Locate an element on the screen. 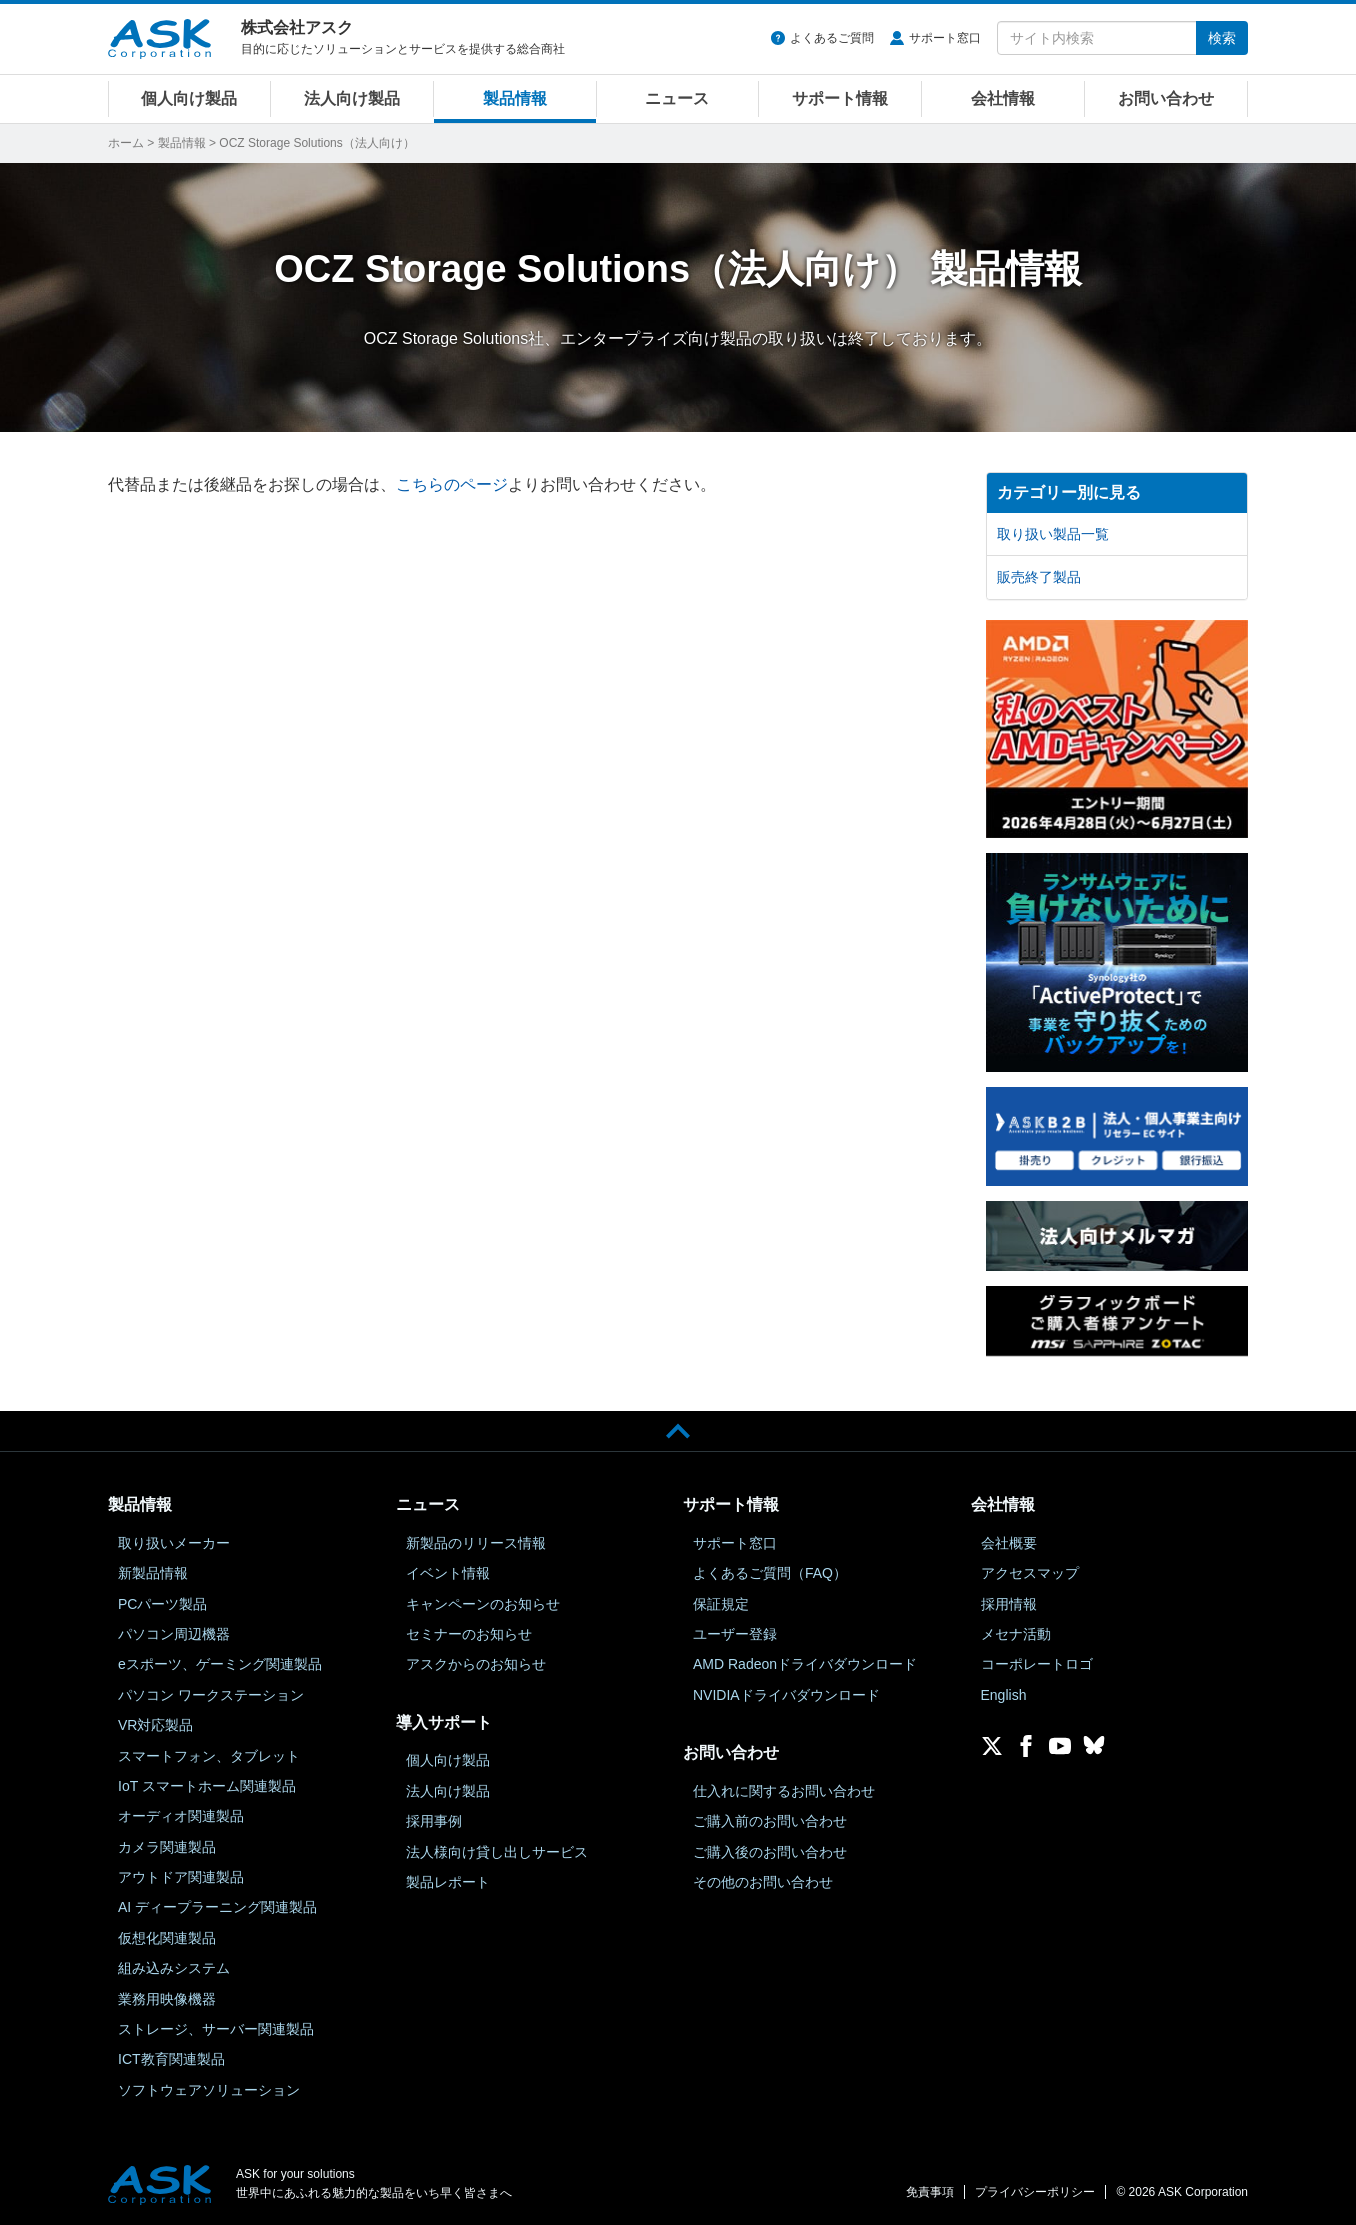  製品レポート is located at coordinates (448, 1882).